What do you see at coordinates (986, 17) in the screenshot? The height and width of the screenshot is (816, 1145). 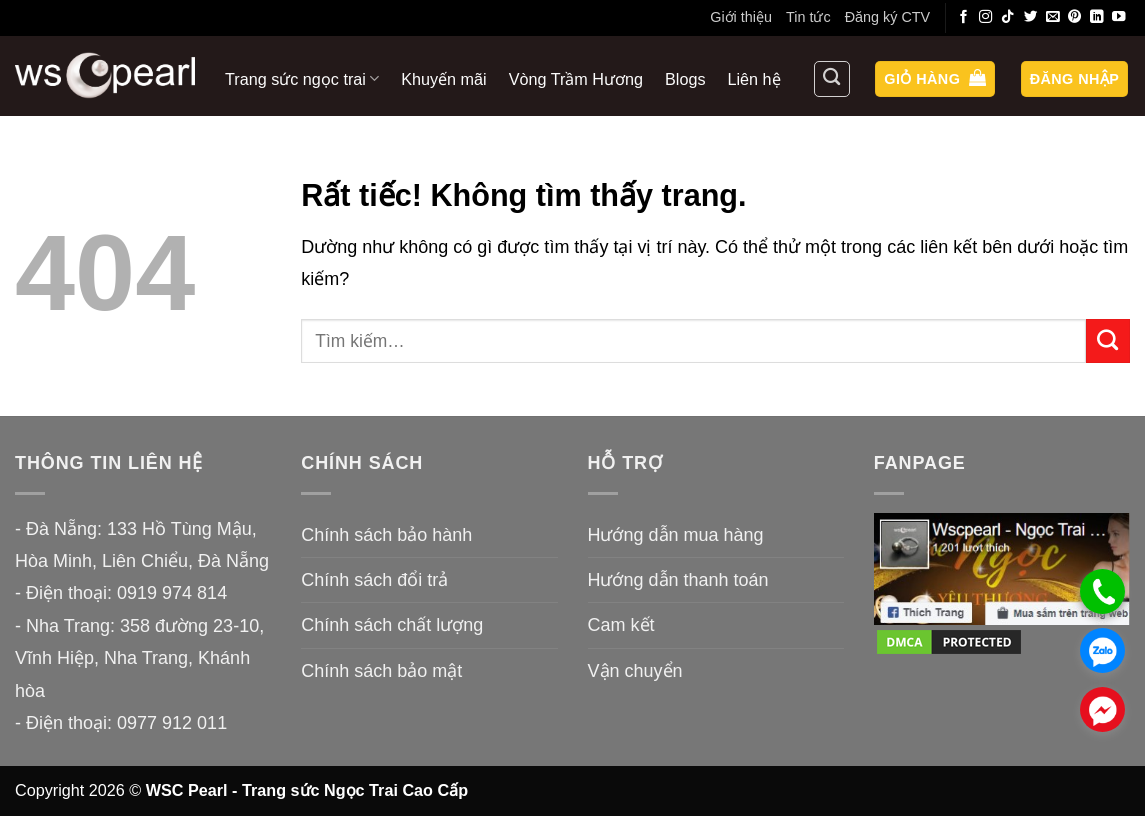 I see `[Theo dõi trên Instagram]` at bounding box center [986, 17].